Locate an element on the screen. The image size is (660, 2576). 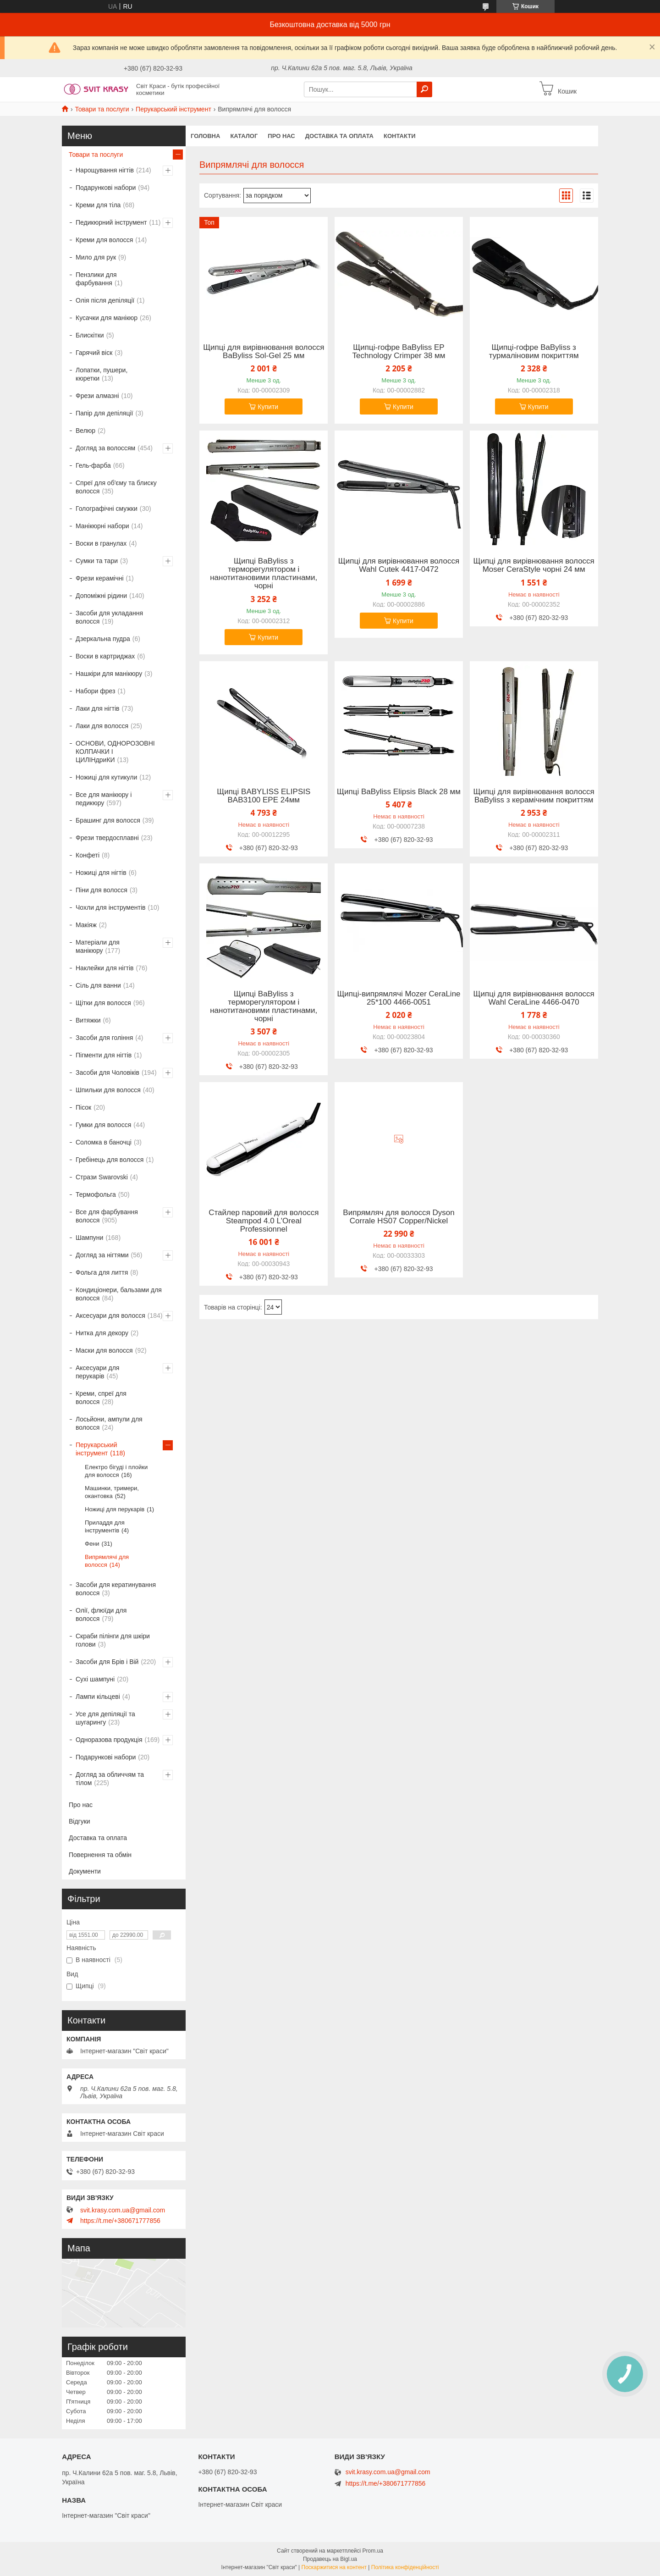
Одноразова продукція is located at coordinates (109, 1739).